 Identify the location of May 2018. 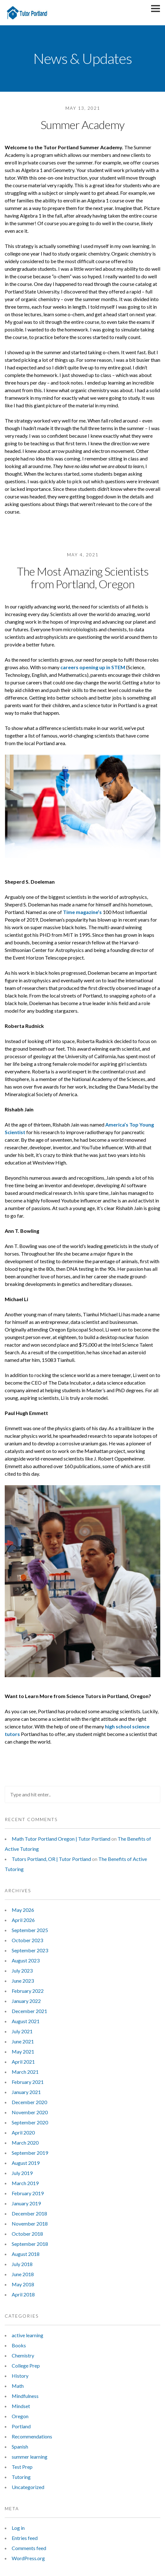
(23, 2284).